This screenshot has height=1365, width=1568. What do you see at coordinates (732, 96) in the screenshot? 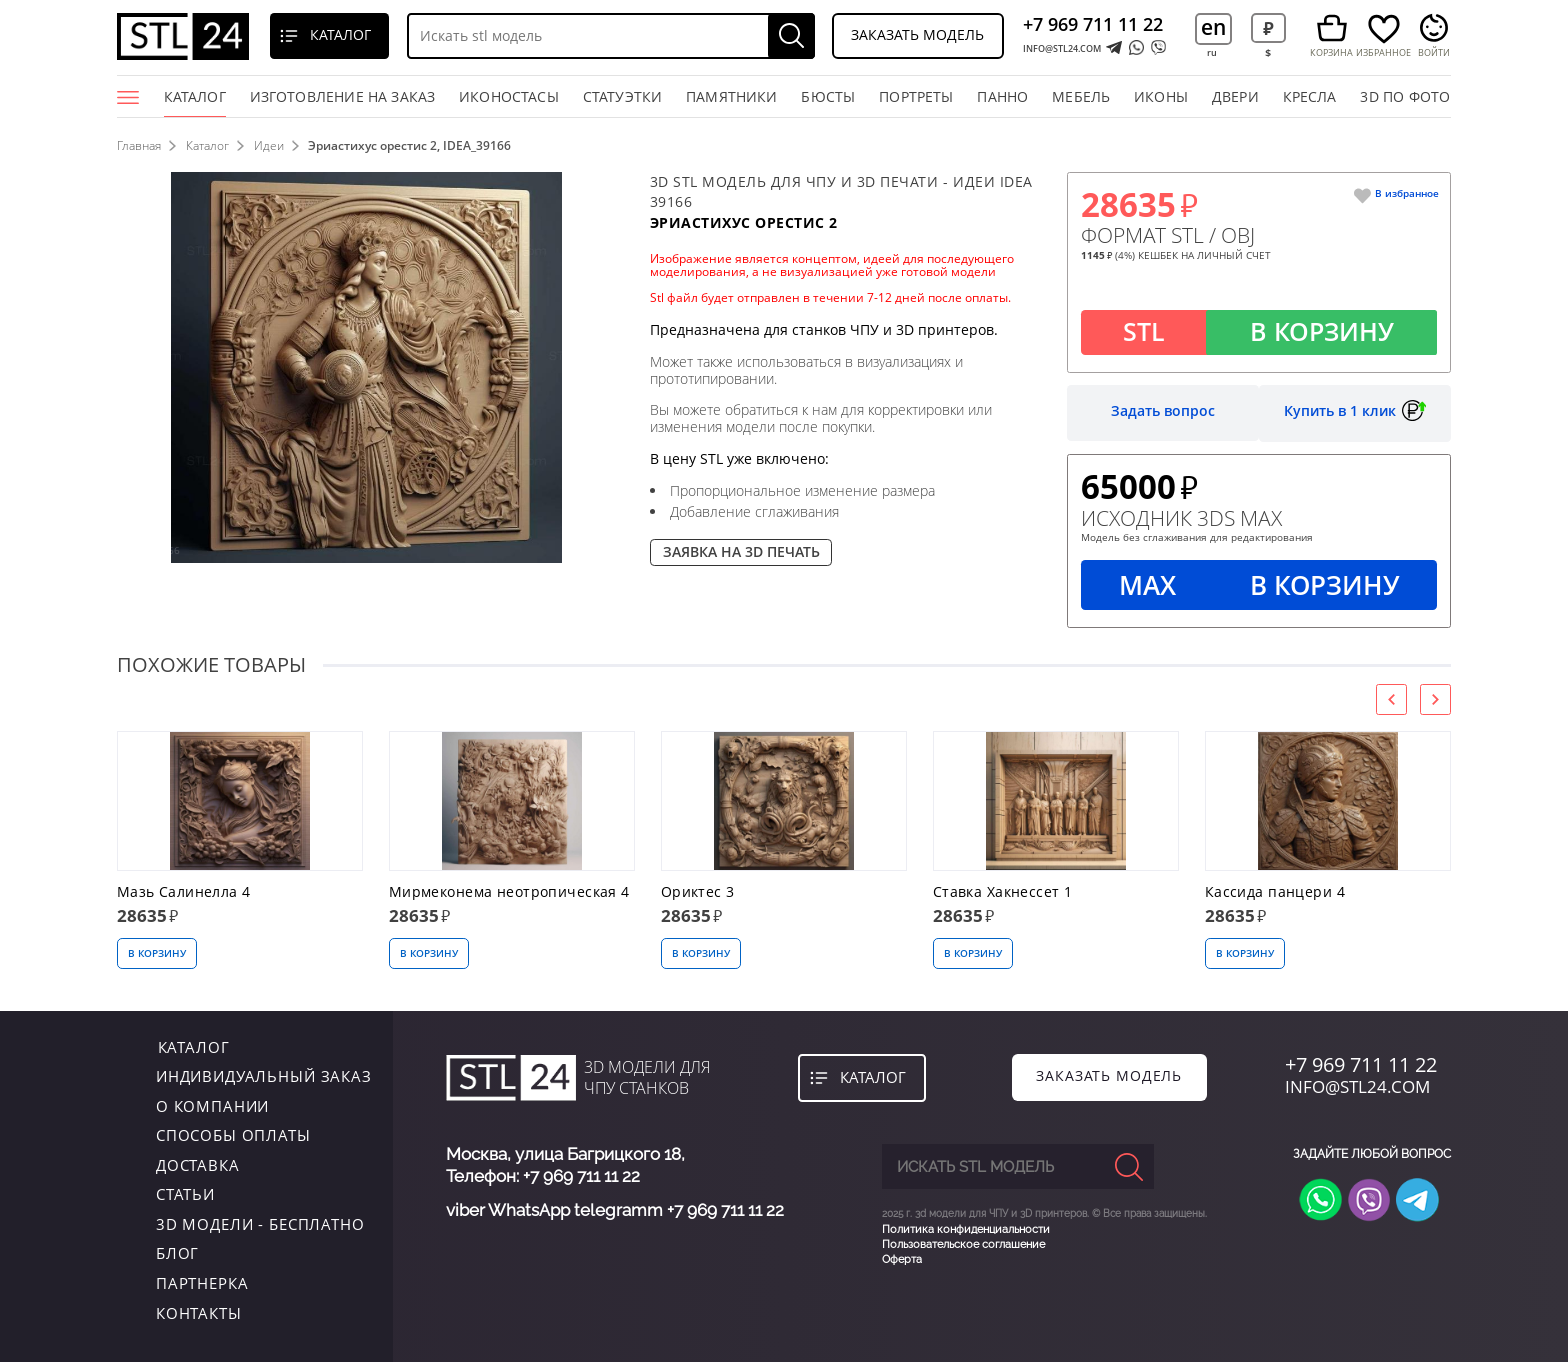
I see `памятники` at bounding box center [732, 96].